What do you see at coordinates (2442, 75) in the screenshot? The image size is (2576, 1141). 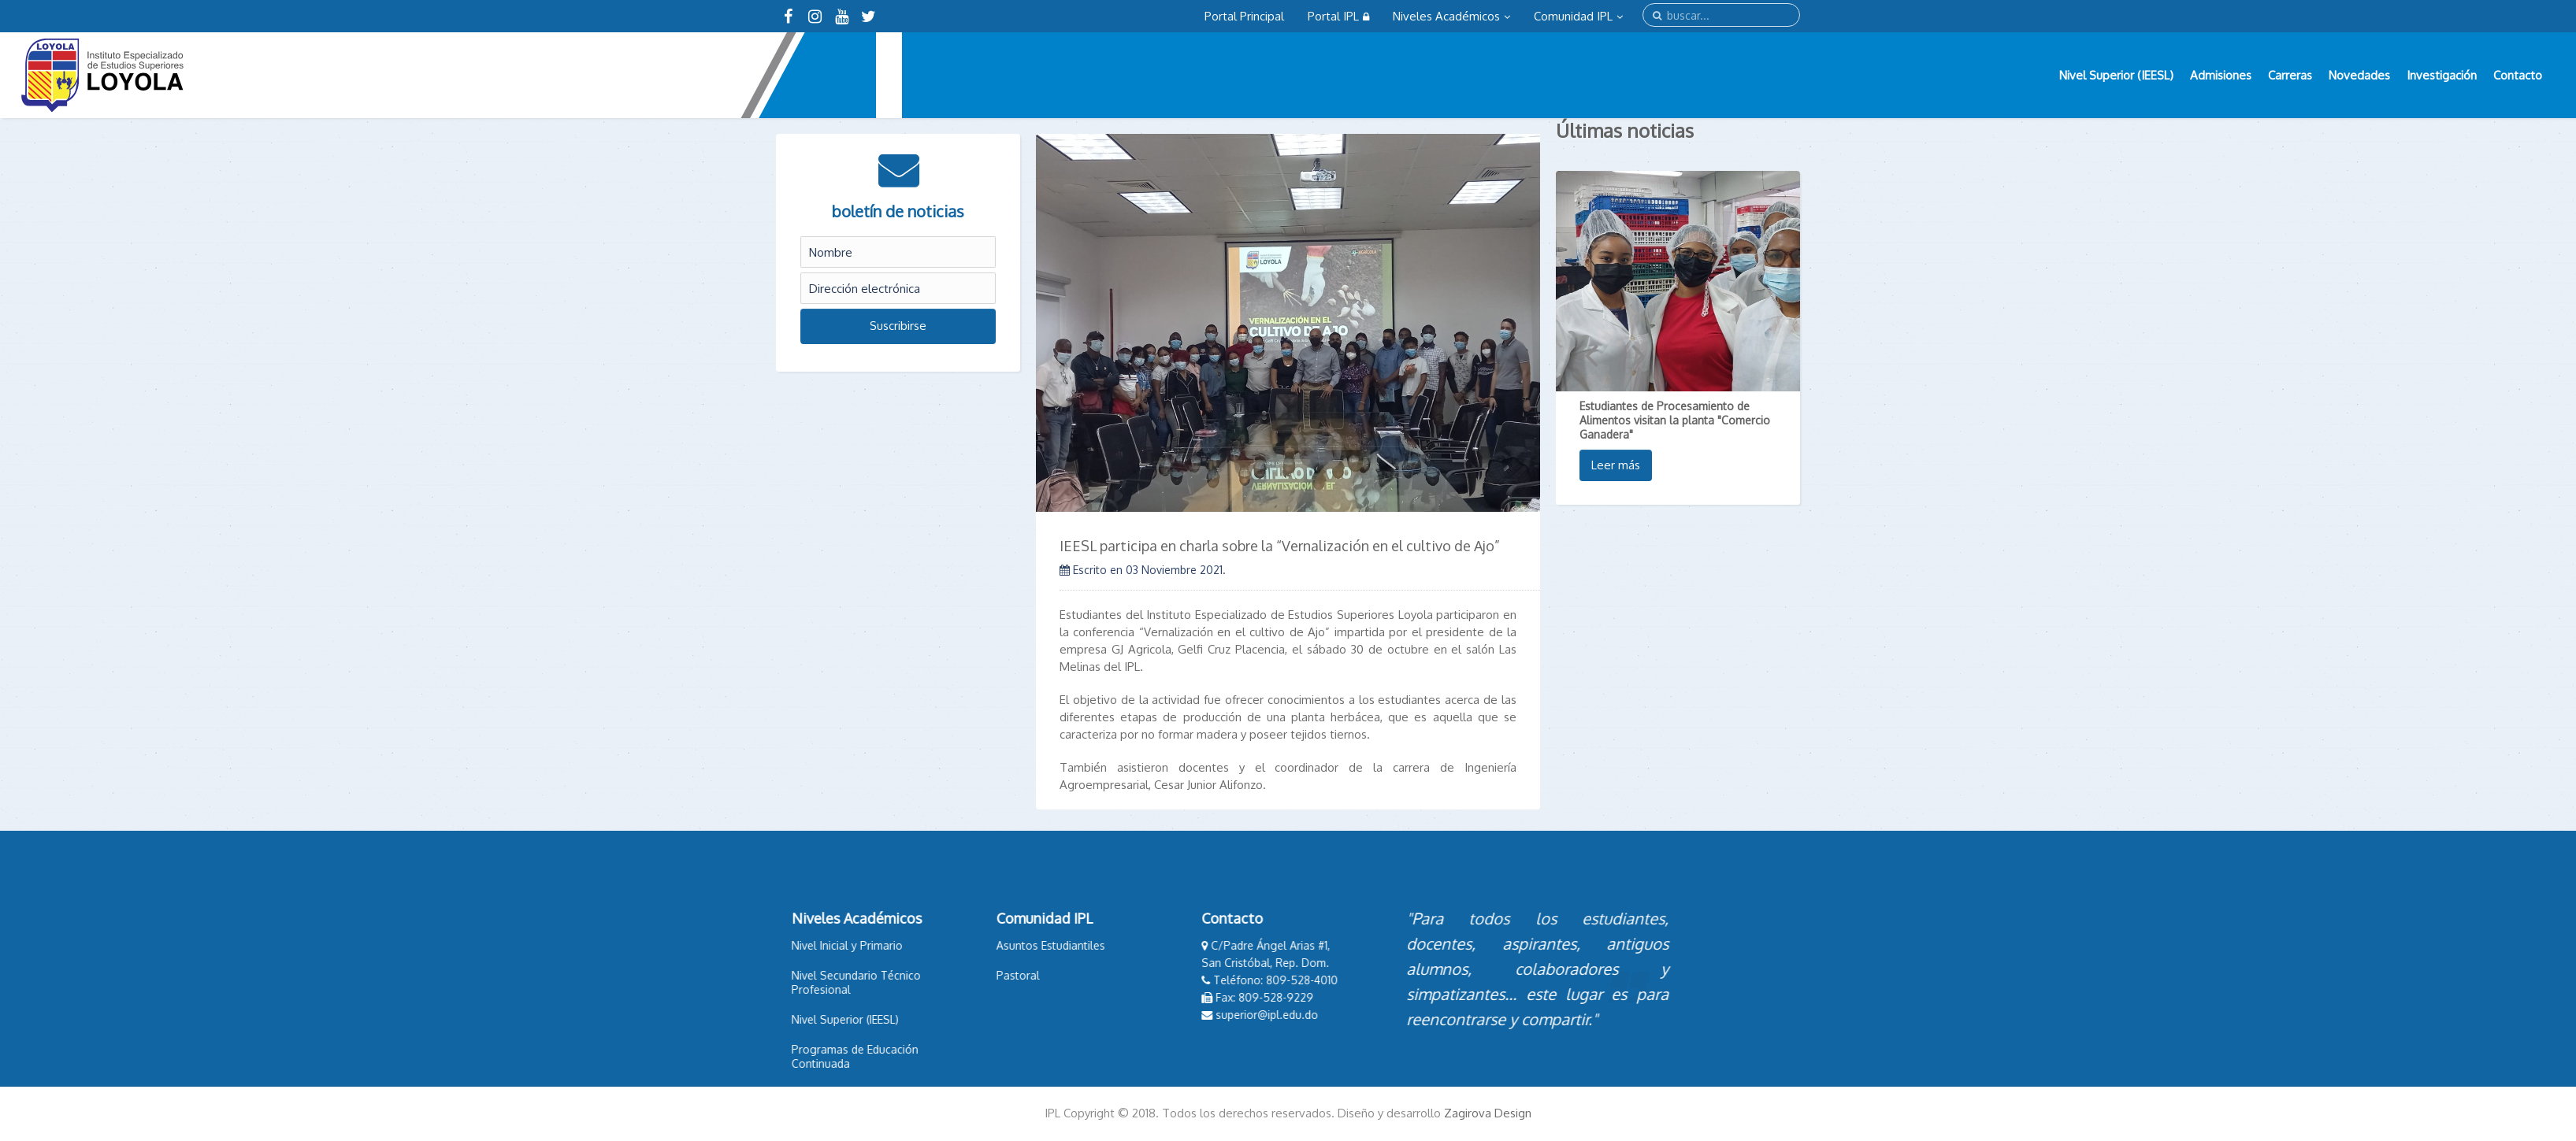 I see `Investigación` at bounding box center [2442, 75].